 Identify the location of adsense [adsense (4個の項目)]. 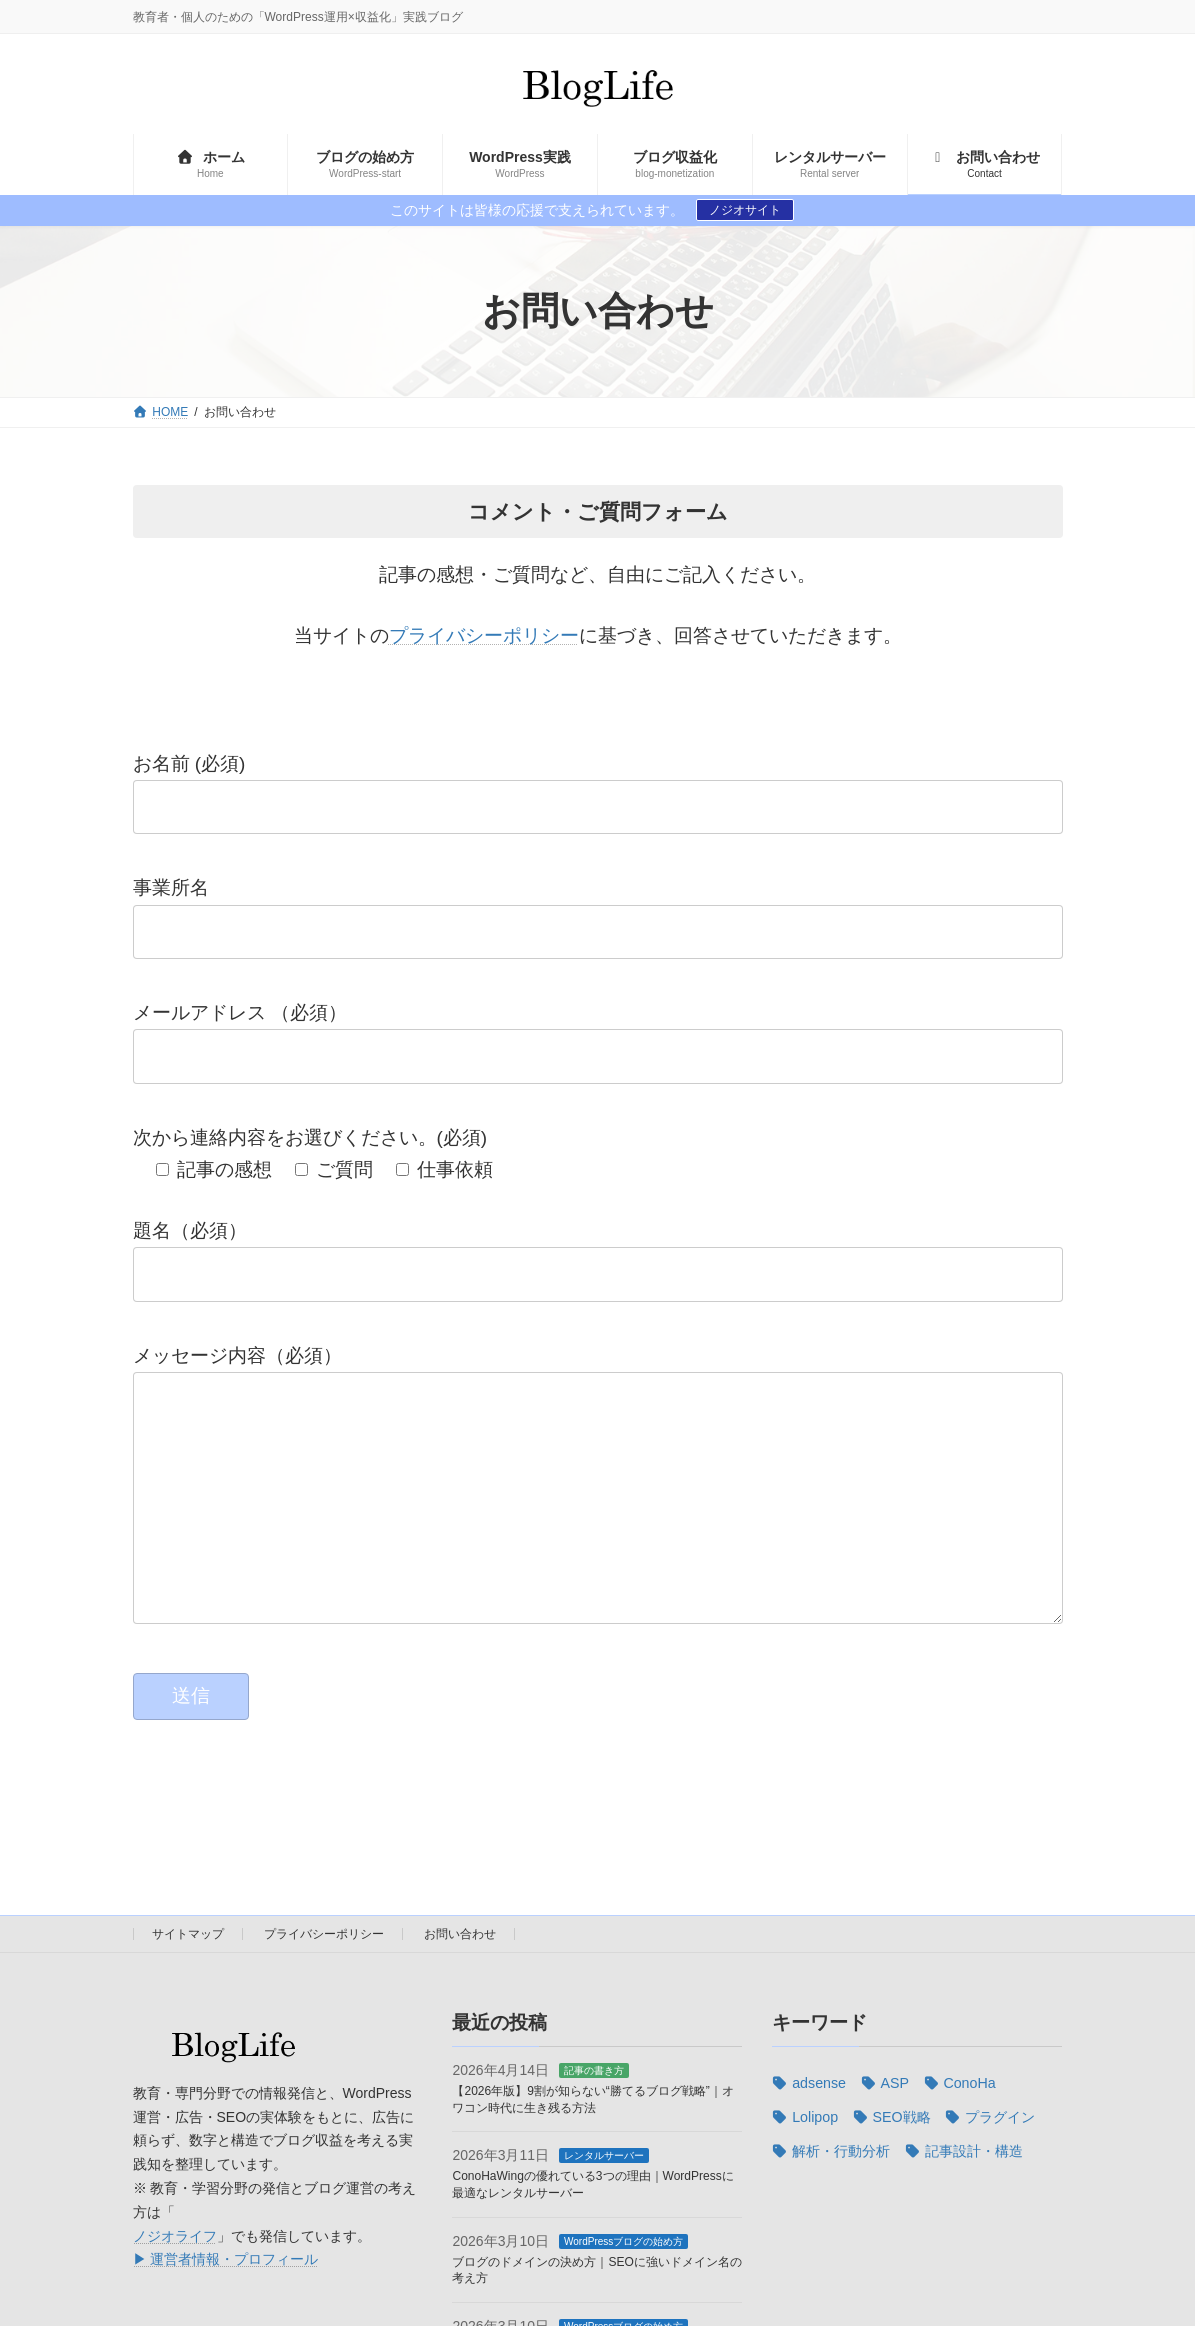
(819, 2123).